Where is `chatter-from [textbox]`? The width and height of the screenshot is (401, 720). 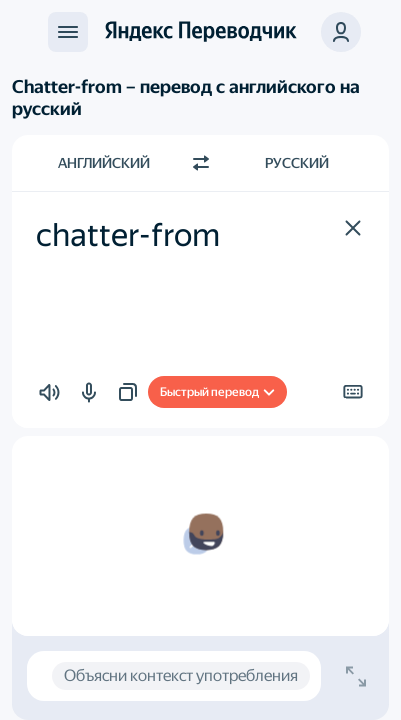
chatter-from [textbox] is located at coordinates (128, 235).